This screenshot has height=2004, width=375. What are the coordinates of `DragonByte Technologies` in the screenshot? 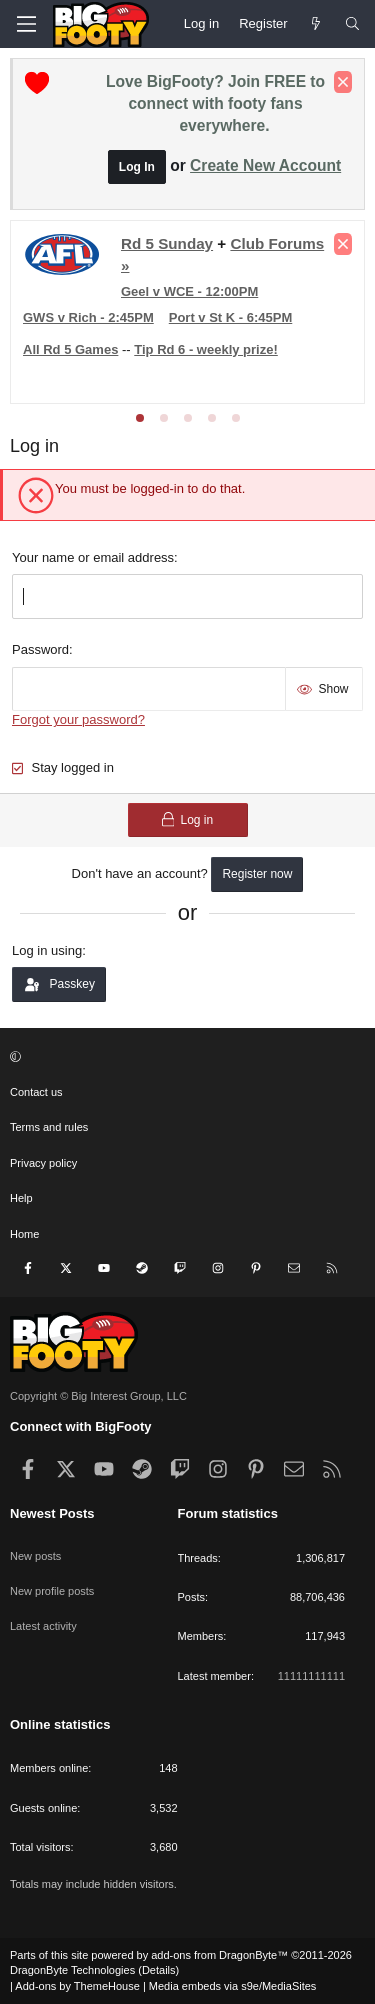 It's located at (72, 1970).